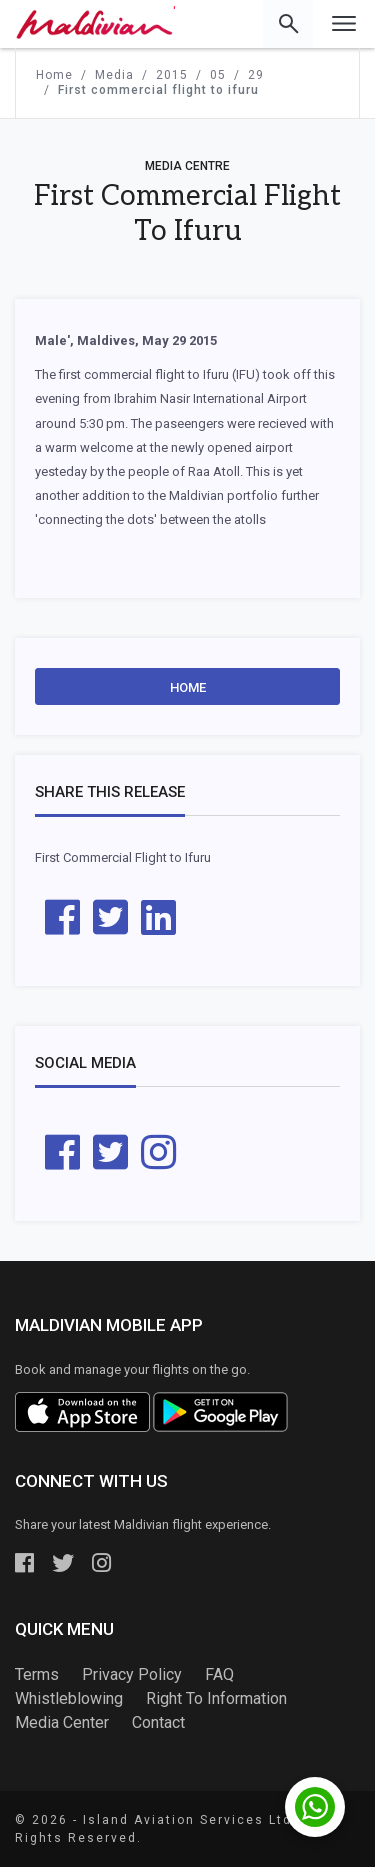 The width and height of the screenshot is (375, 1867). I want to click on Privacy Policy, so click(132, 1674).